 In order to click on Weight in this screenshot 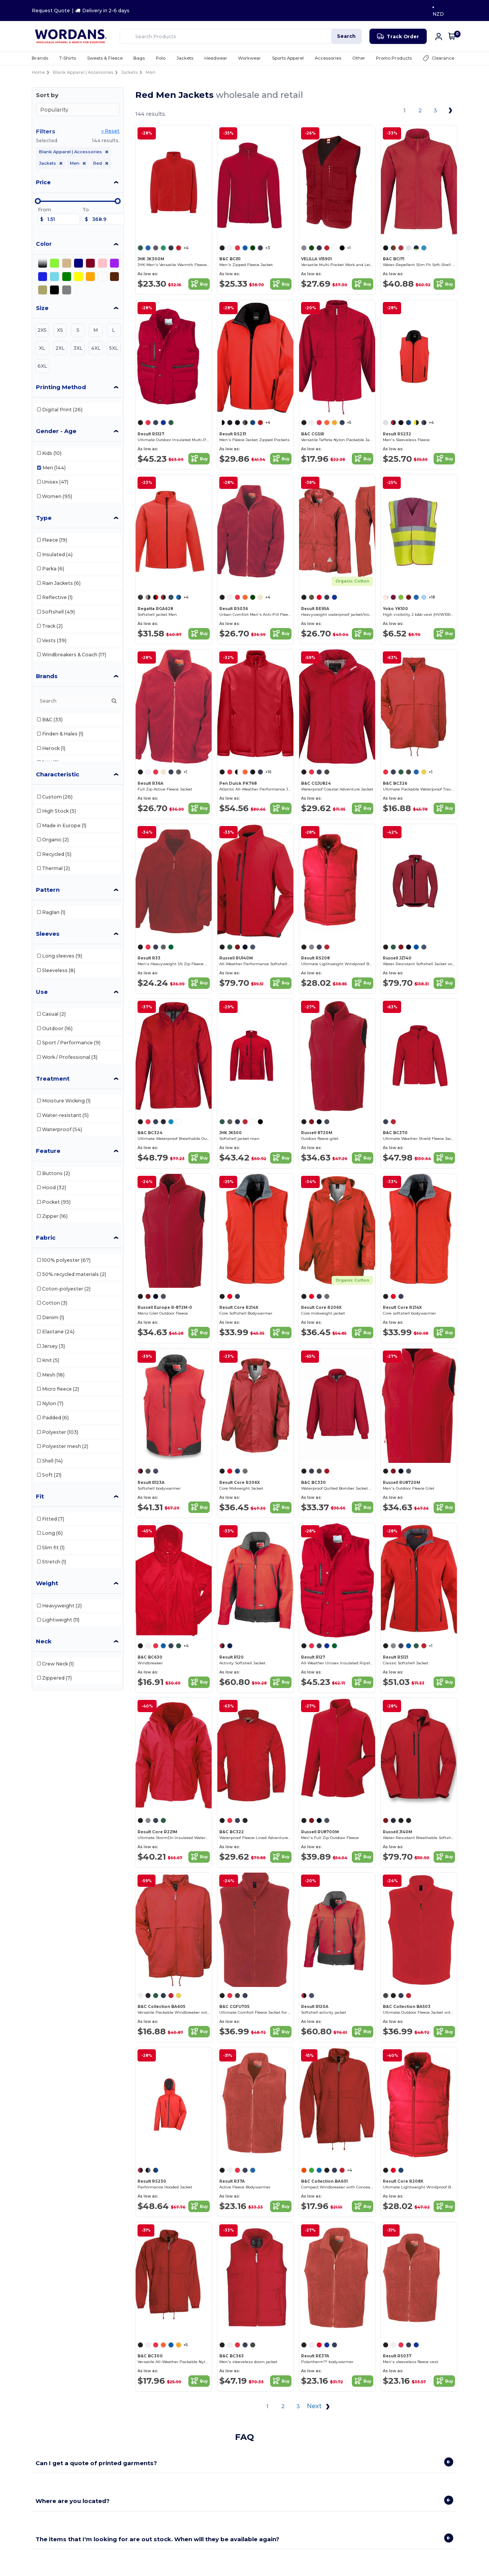, I will do `click(47, 1583)`.